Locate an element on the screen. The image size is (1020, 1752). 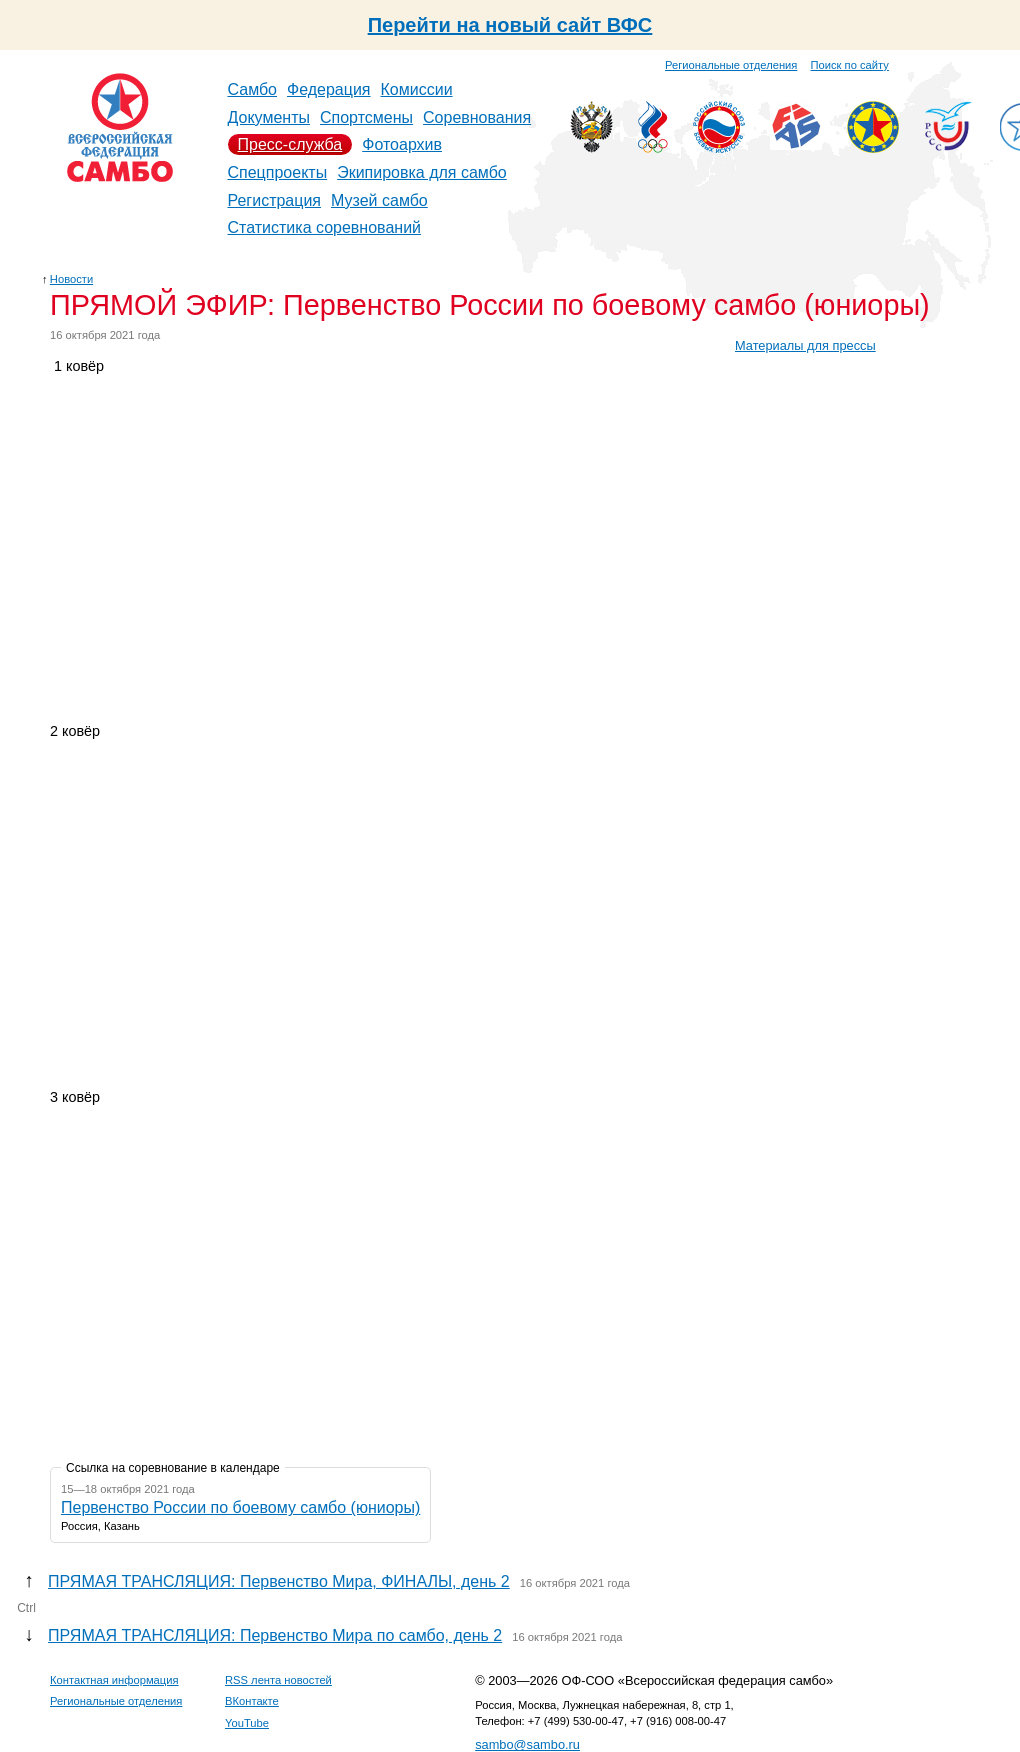
Самбо is located at coordinates (253, 89).